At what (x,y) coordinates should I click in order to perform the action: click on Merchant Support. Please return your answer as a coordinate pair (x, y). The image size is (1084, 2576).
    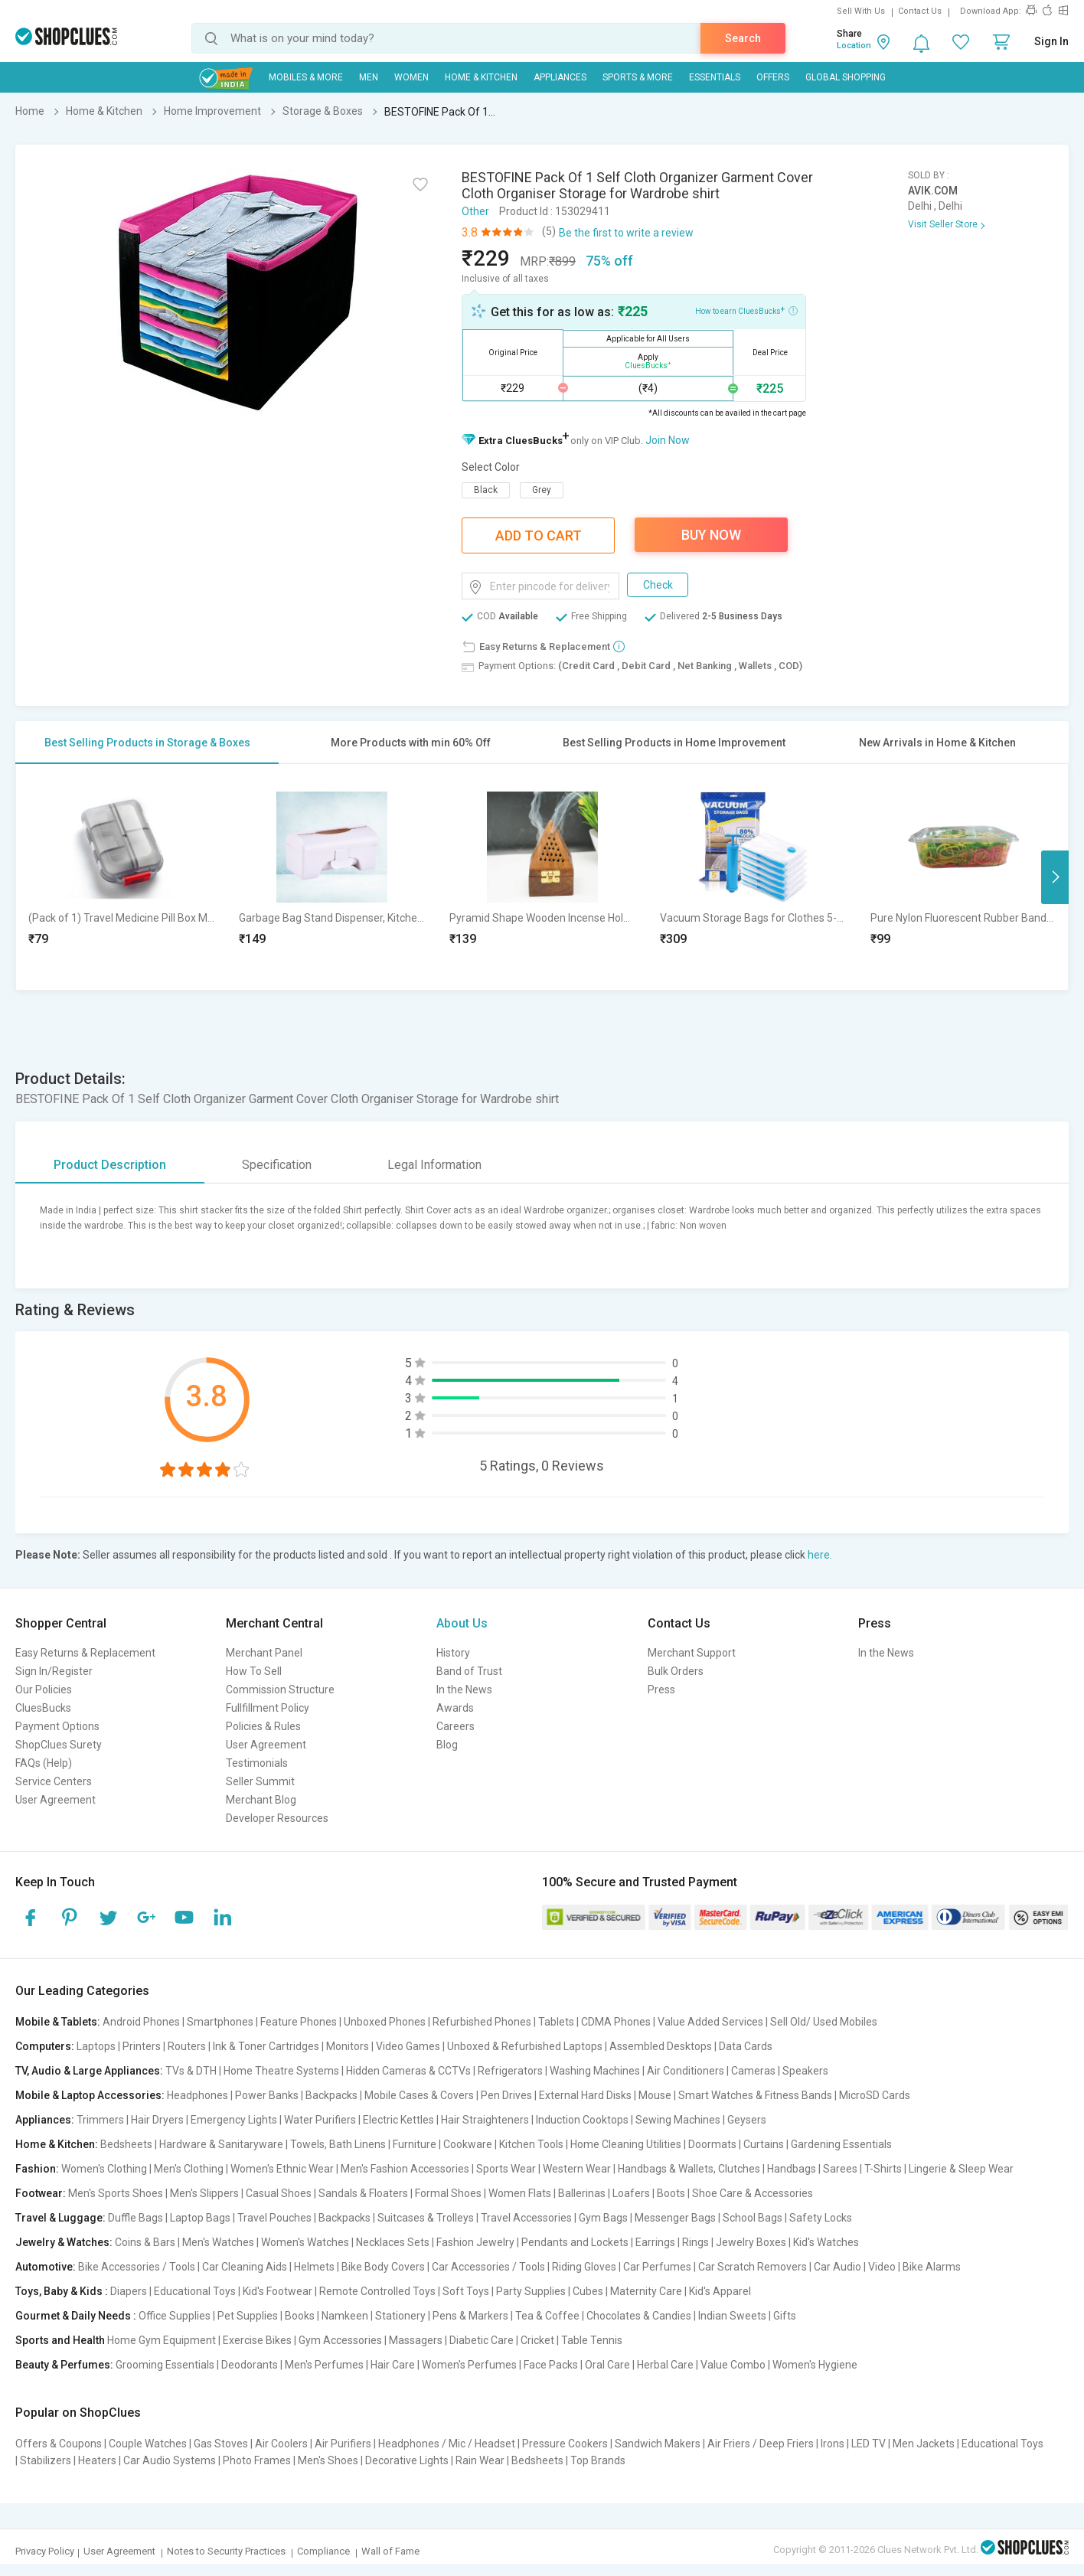
    Looking at the image, I should click on (692, 1653).